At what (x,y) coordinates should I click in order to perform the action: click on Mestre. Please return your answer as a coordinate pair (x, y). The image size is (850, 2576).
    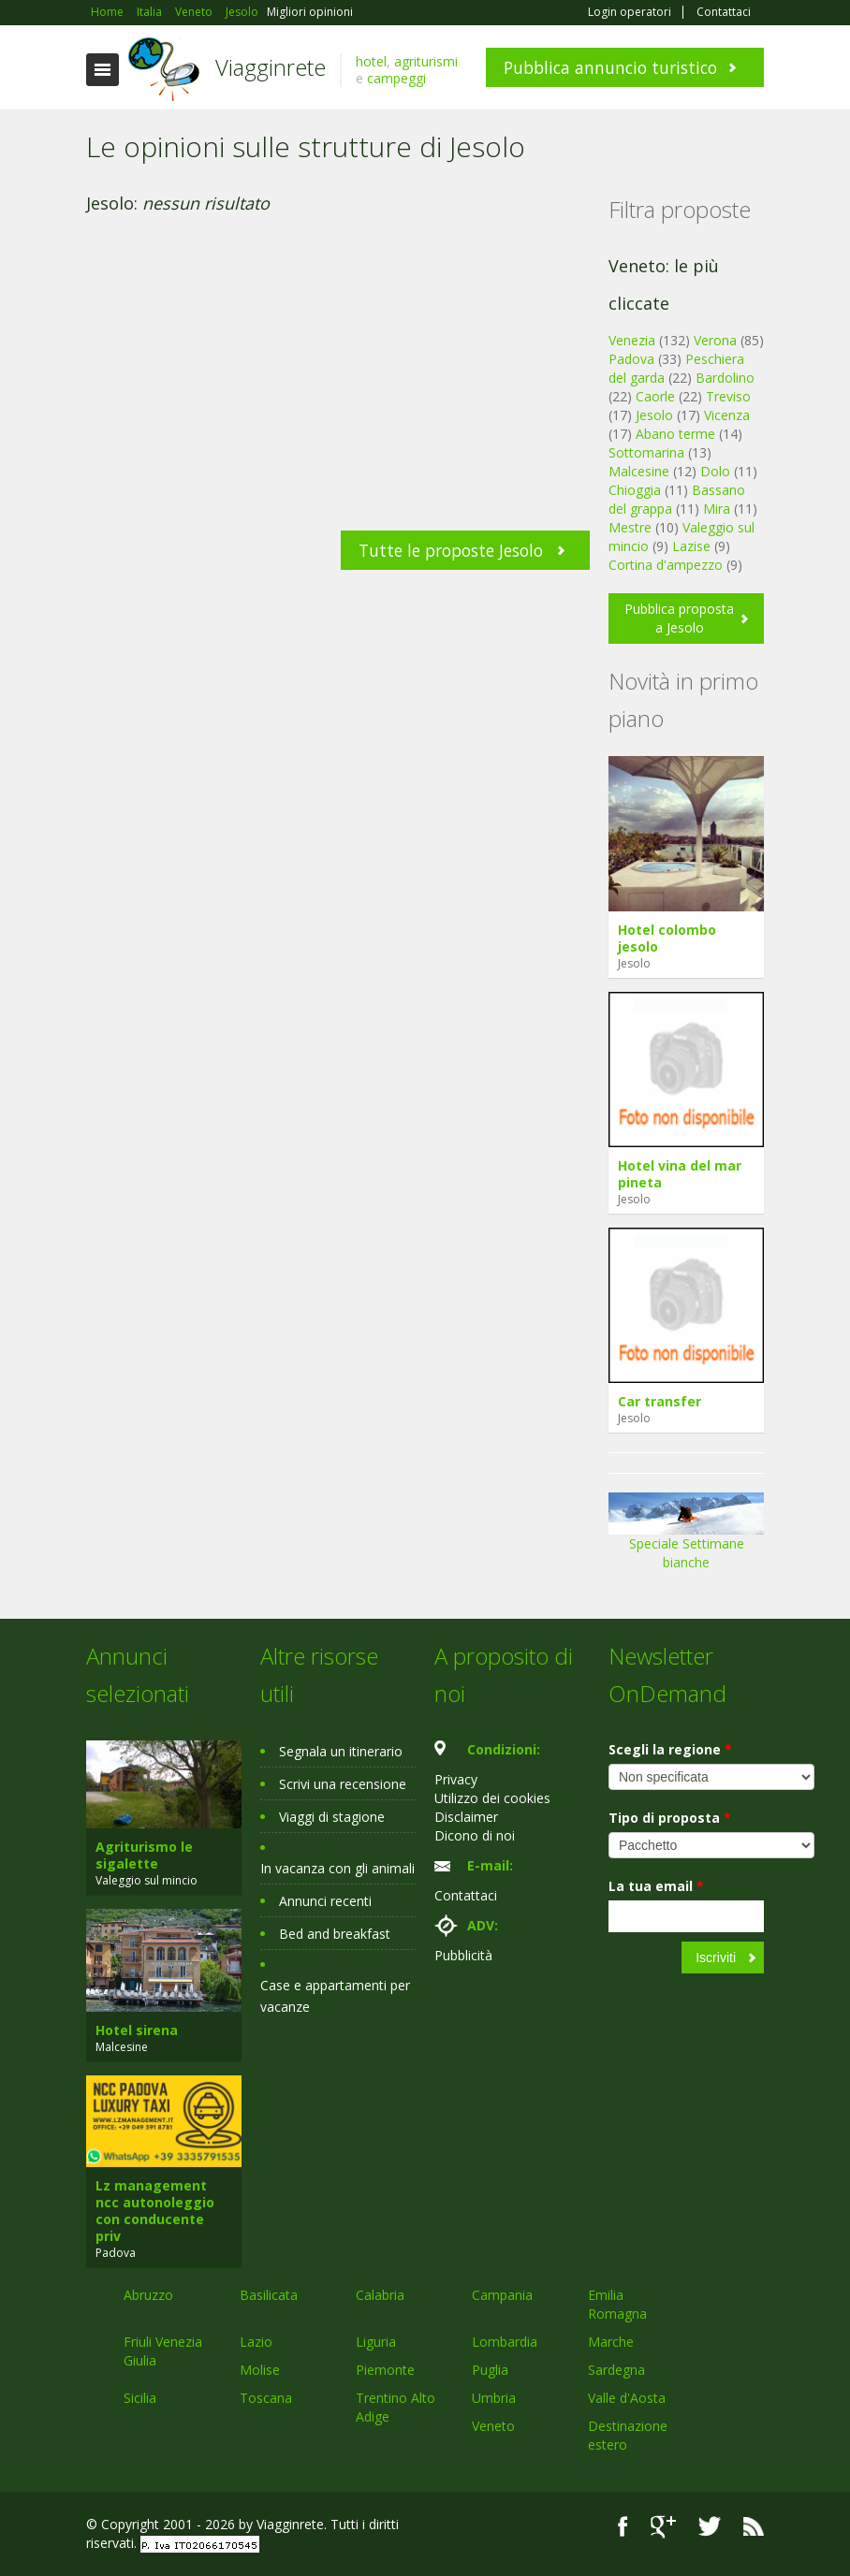
    Looking at the image, I should click on (630, 527).